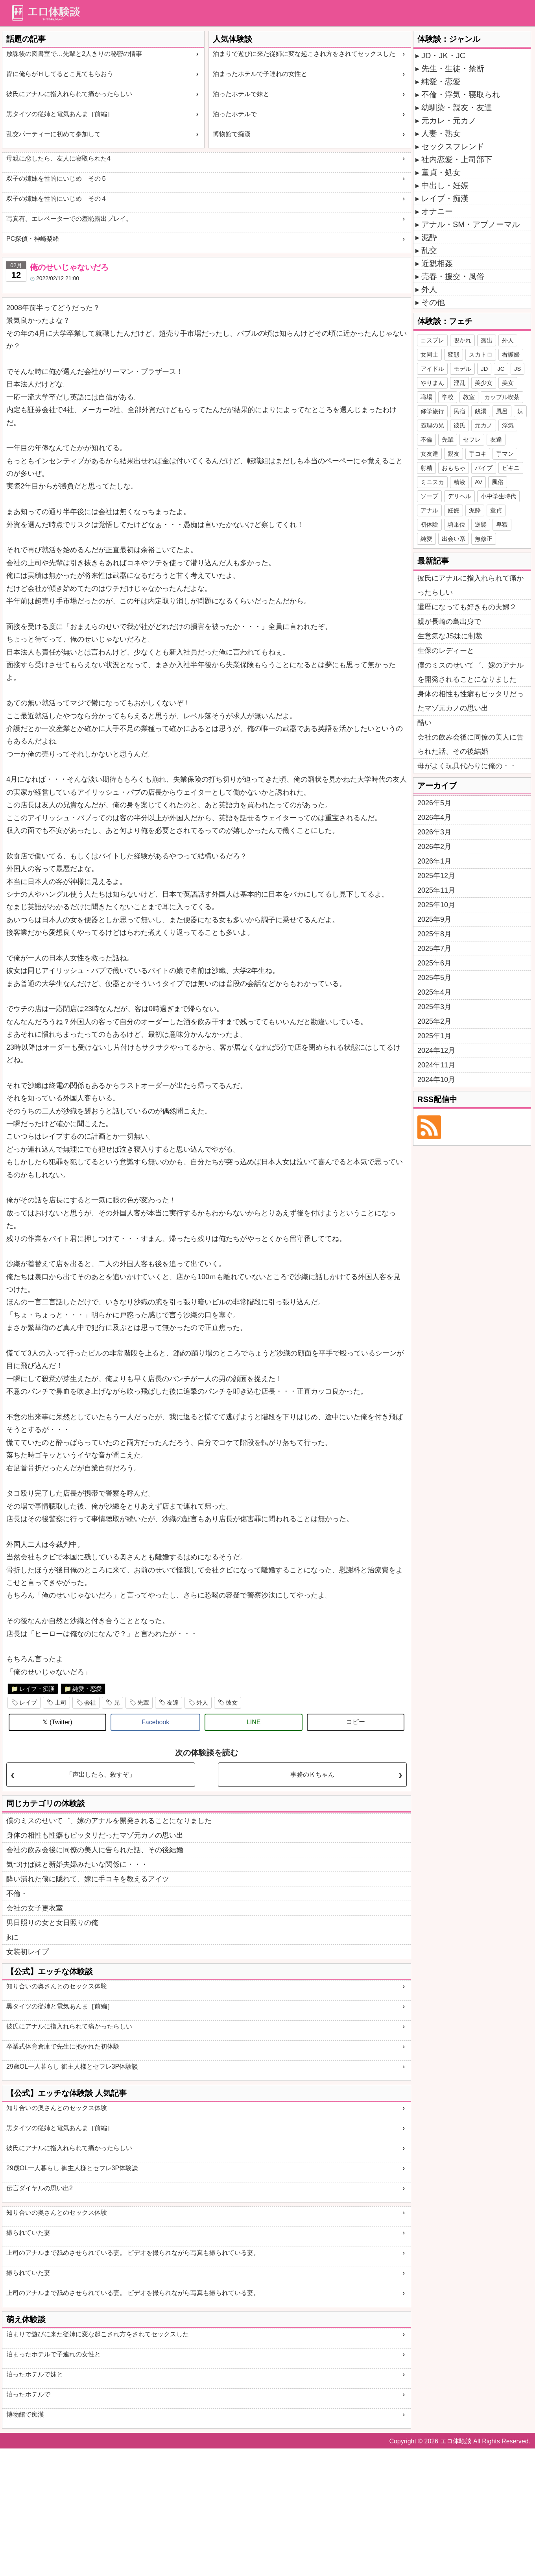 The height and width of the screenshot is (2576, 535). I want to click on 泊ったホテルで, so click(235, 114).